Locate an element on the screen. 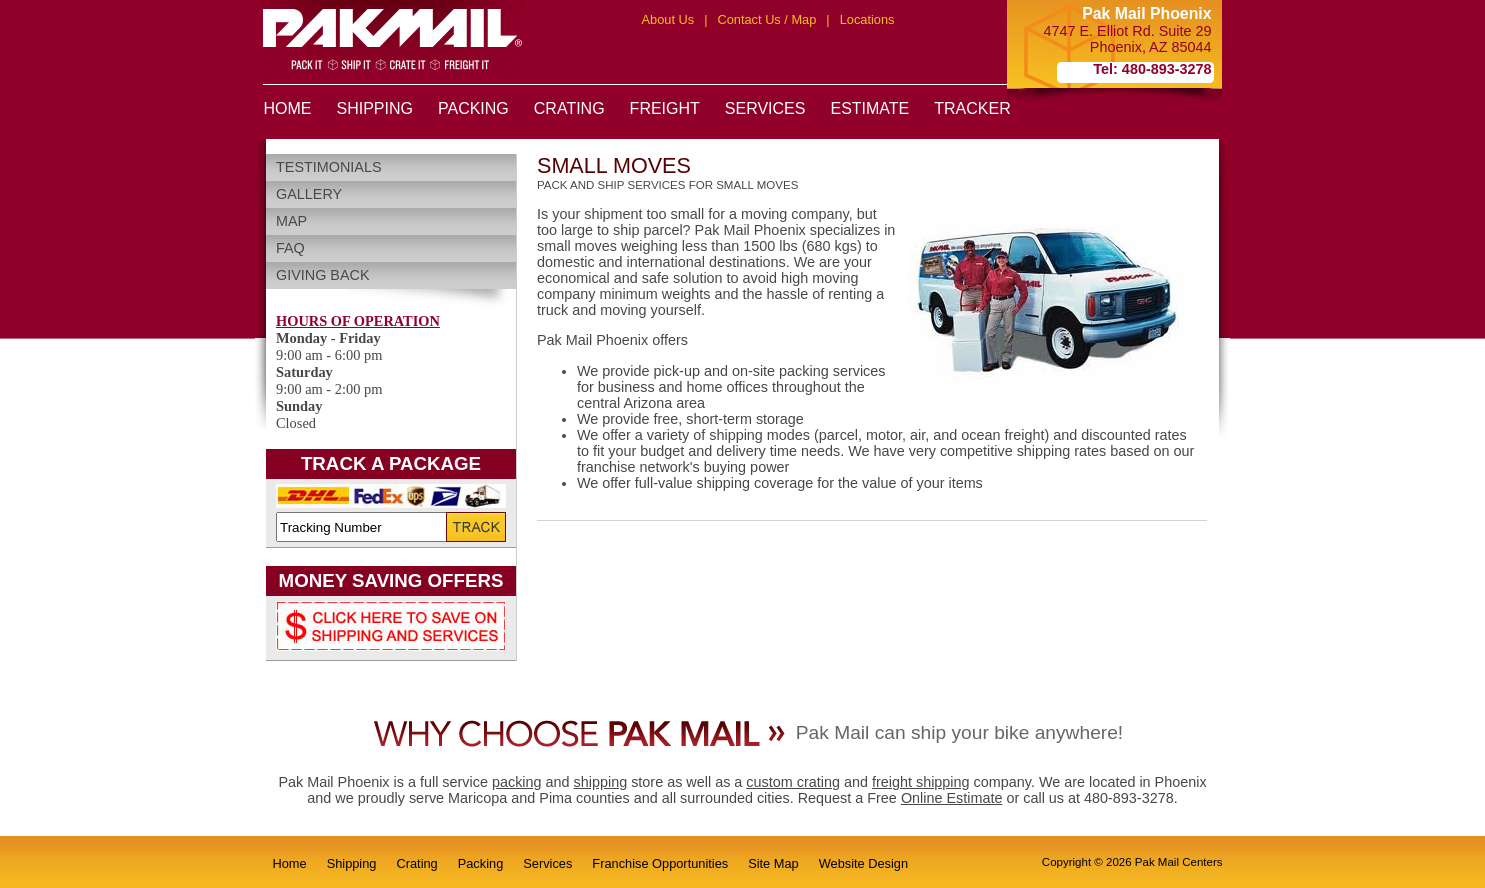 This screenshot has width=1485, height=888. Services is located at coordinates (547, 863).